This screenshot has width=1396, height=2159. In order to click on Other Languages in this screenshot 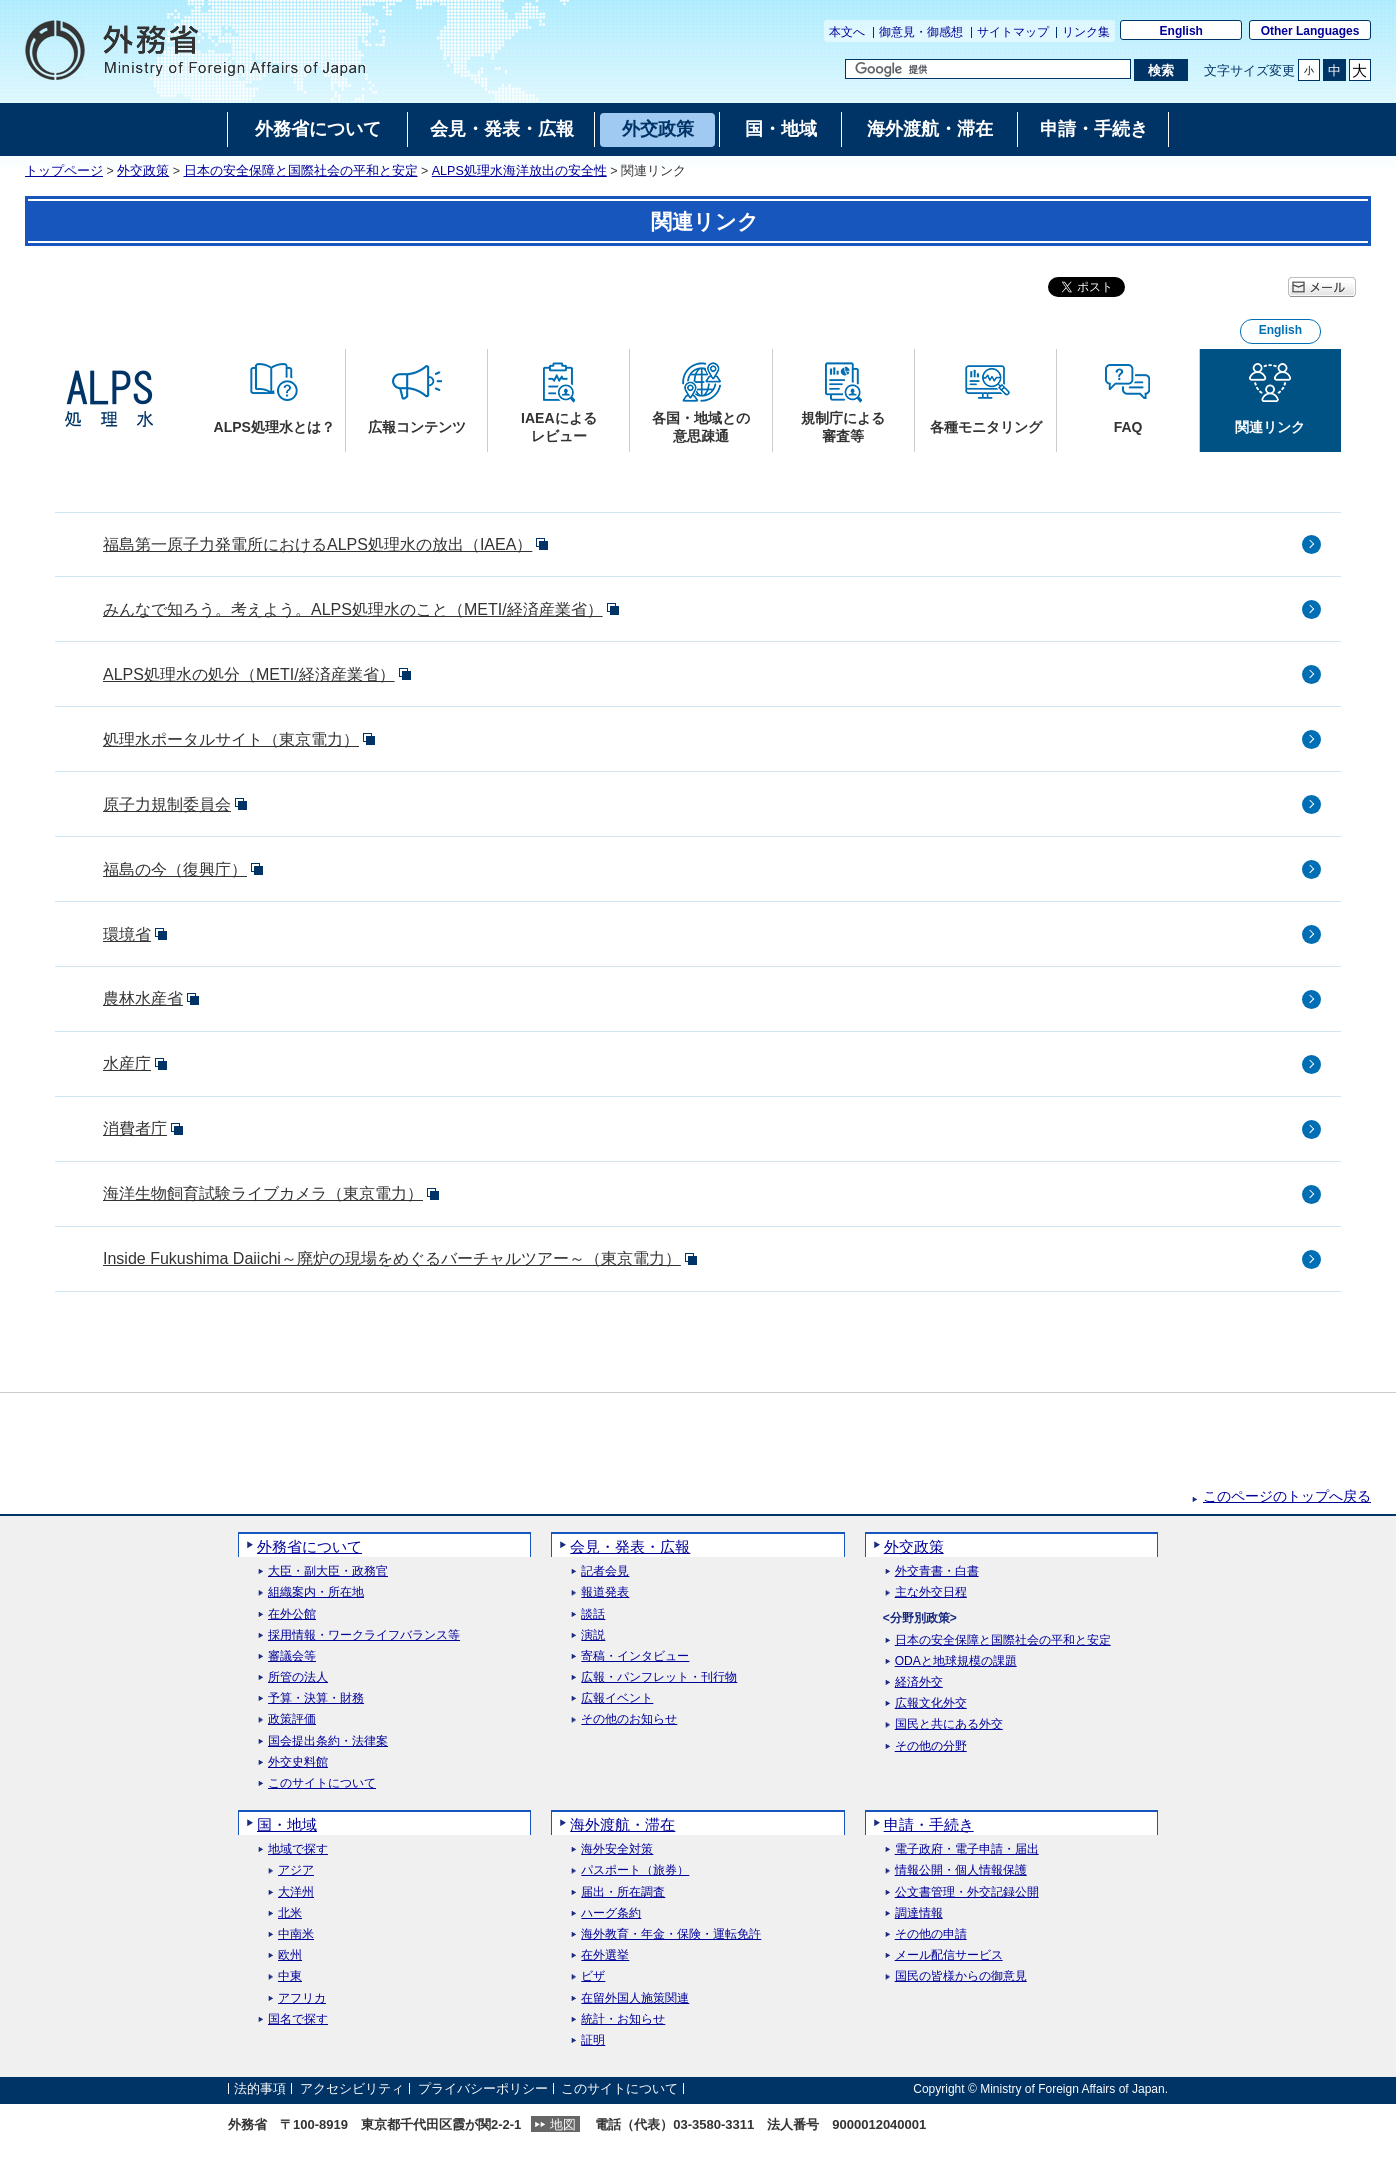, I will do `click(1310, 31)`.